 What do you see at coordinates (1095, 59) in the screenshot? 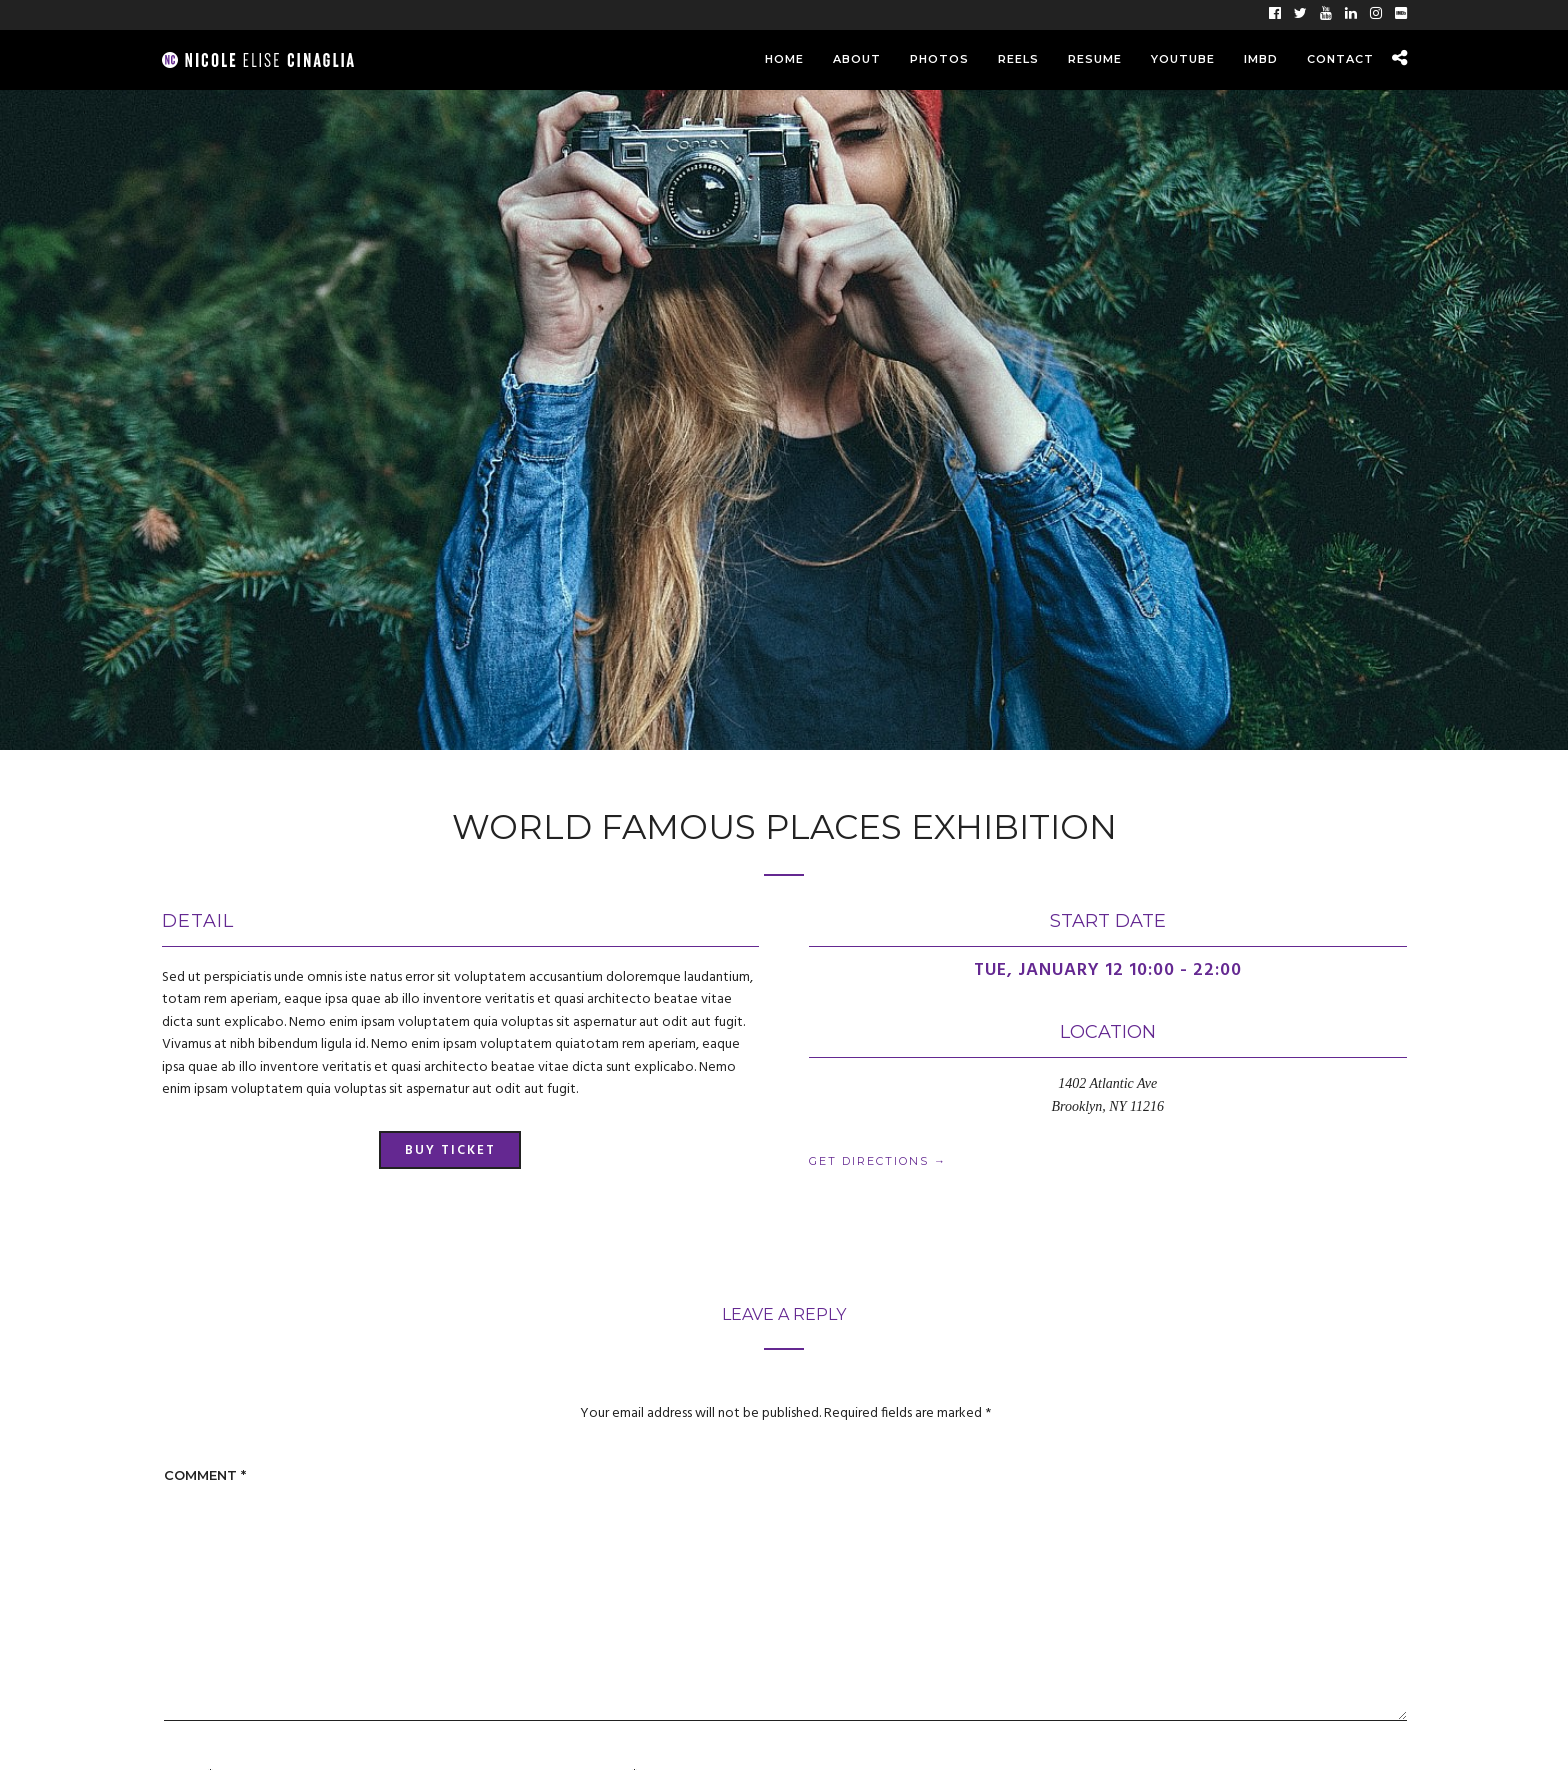
I see `Resume` at bounding box center [1095, 59].